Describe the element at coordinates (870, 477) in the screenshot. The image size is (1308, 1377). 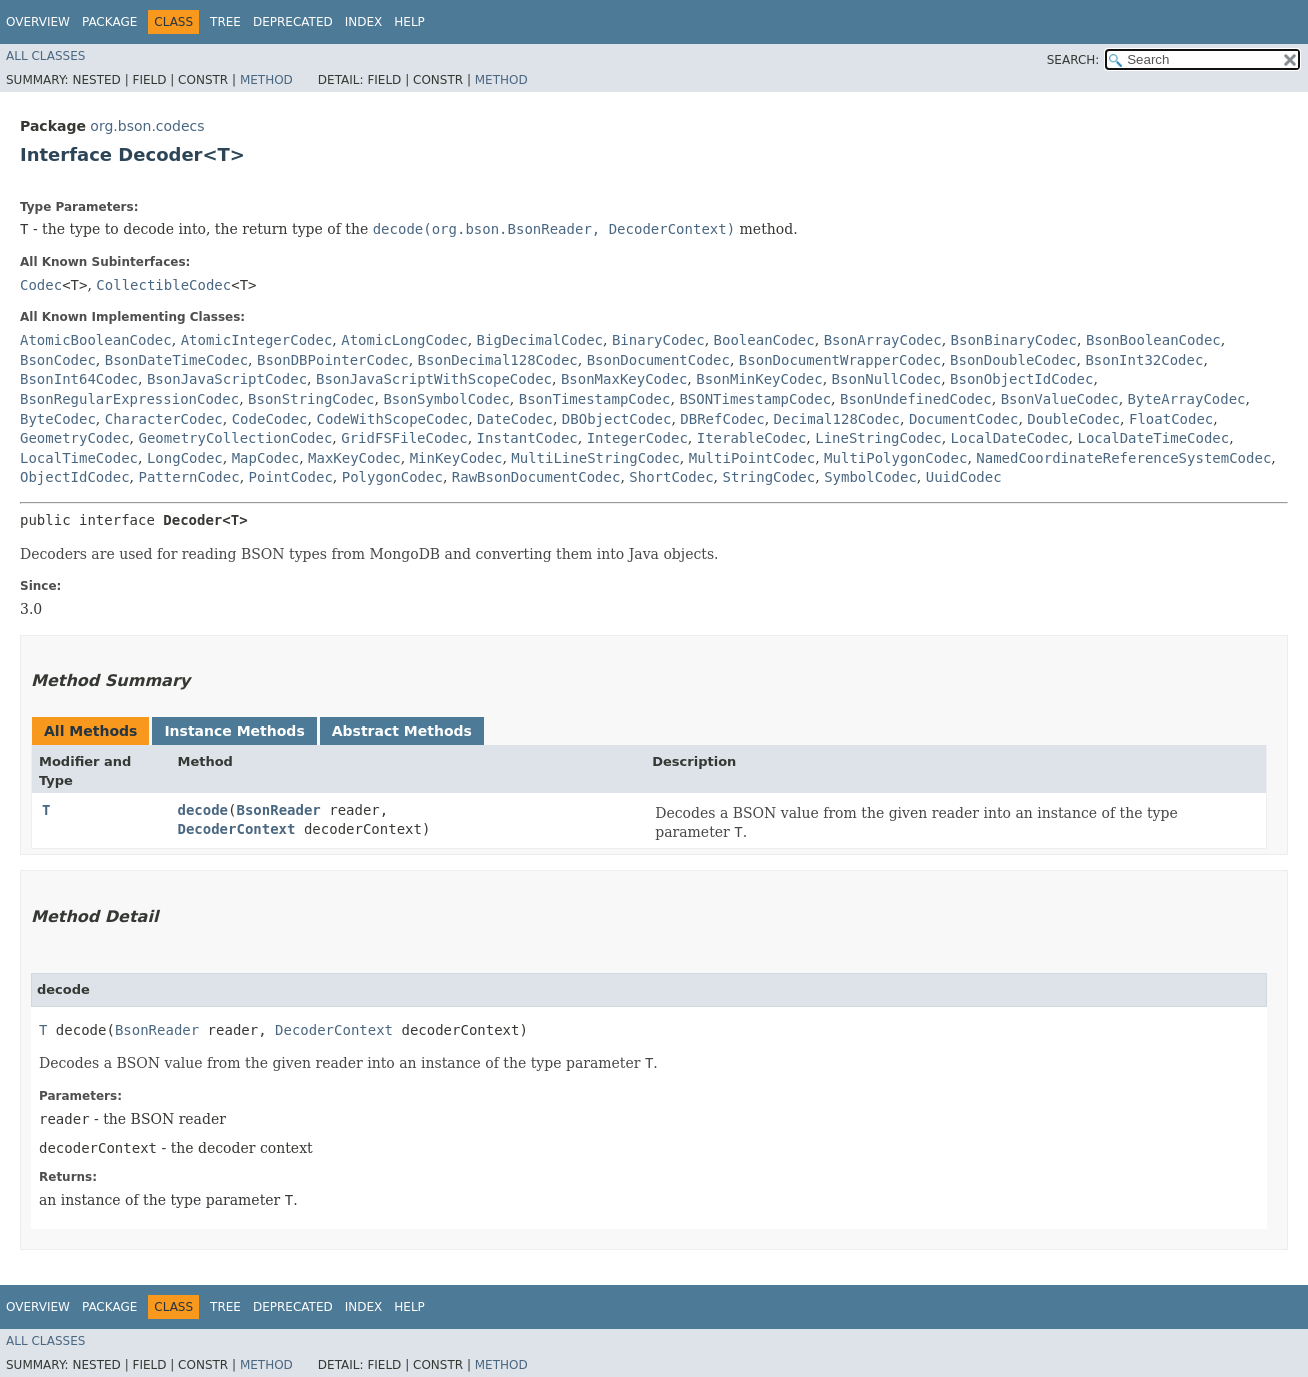
I see `SymbolCodec` at that location.